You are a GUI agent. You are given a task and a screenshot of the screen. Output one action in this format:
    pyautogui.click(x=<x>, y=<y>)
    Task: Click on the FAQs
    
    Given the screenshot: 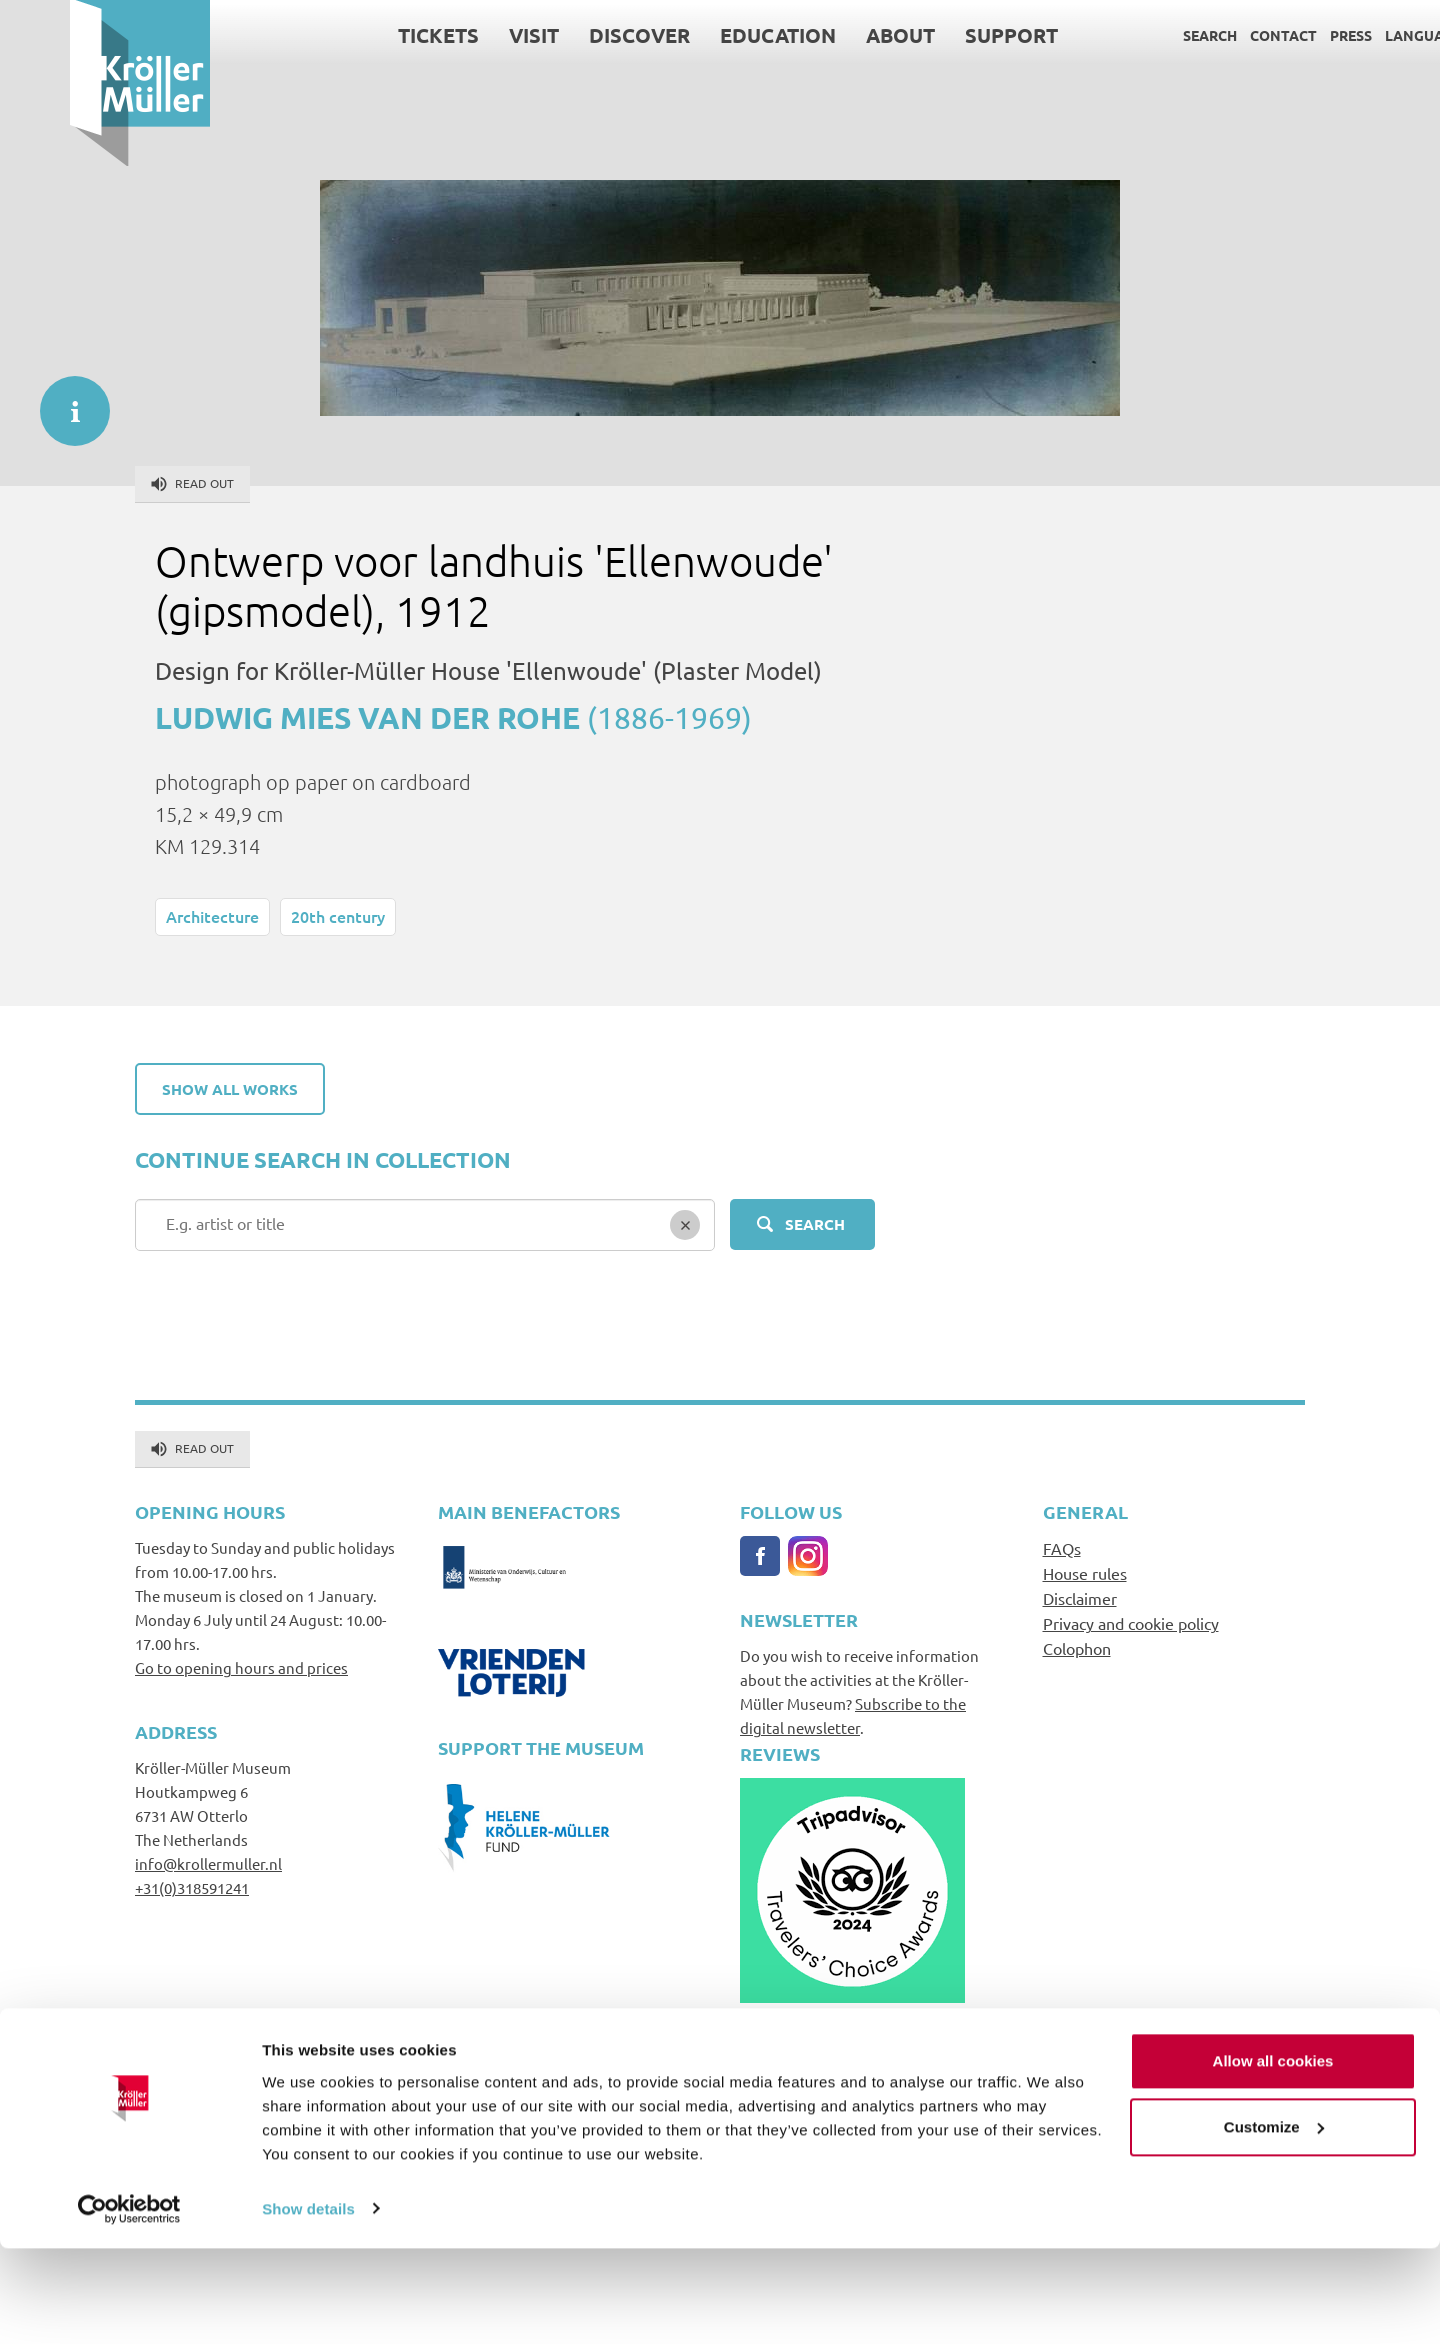 What is the action you would take?
    pyautogui.click(x=1062, y=1548)
    